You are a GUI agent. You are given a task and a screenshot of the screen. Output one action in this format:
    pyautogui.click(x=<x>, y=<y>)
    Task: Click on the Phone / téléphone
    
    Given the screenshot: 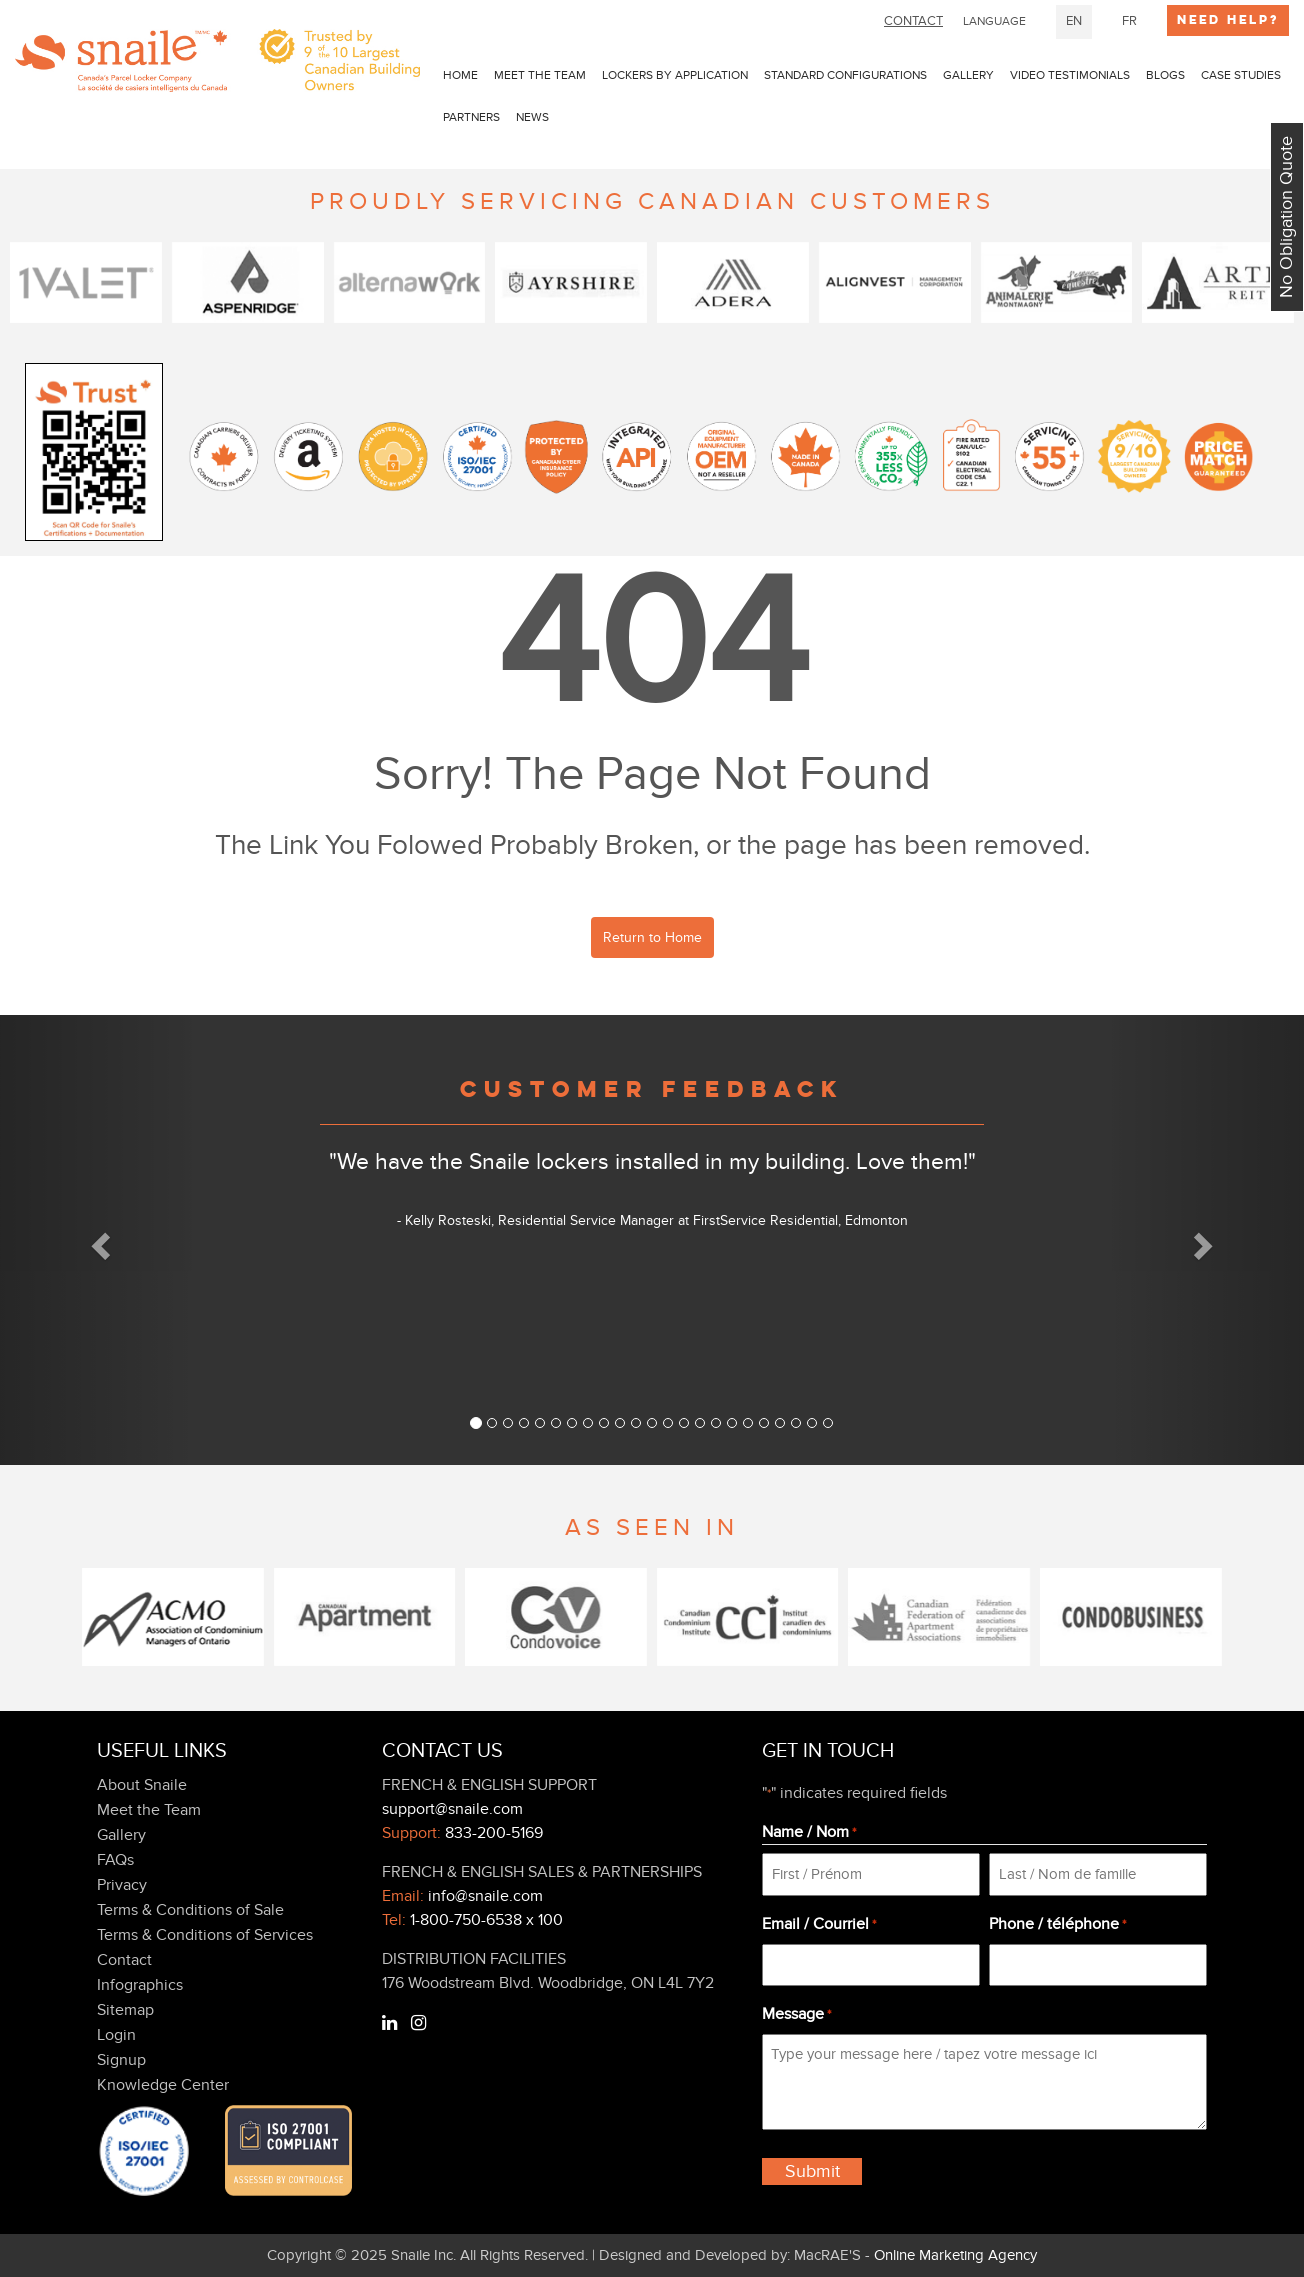 What is the action you would take?
    pyautogui.click(x=1057, y=1925)
    